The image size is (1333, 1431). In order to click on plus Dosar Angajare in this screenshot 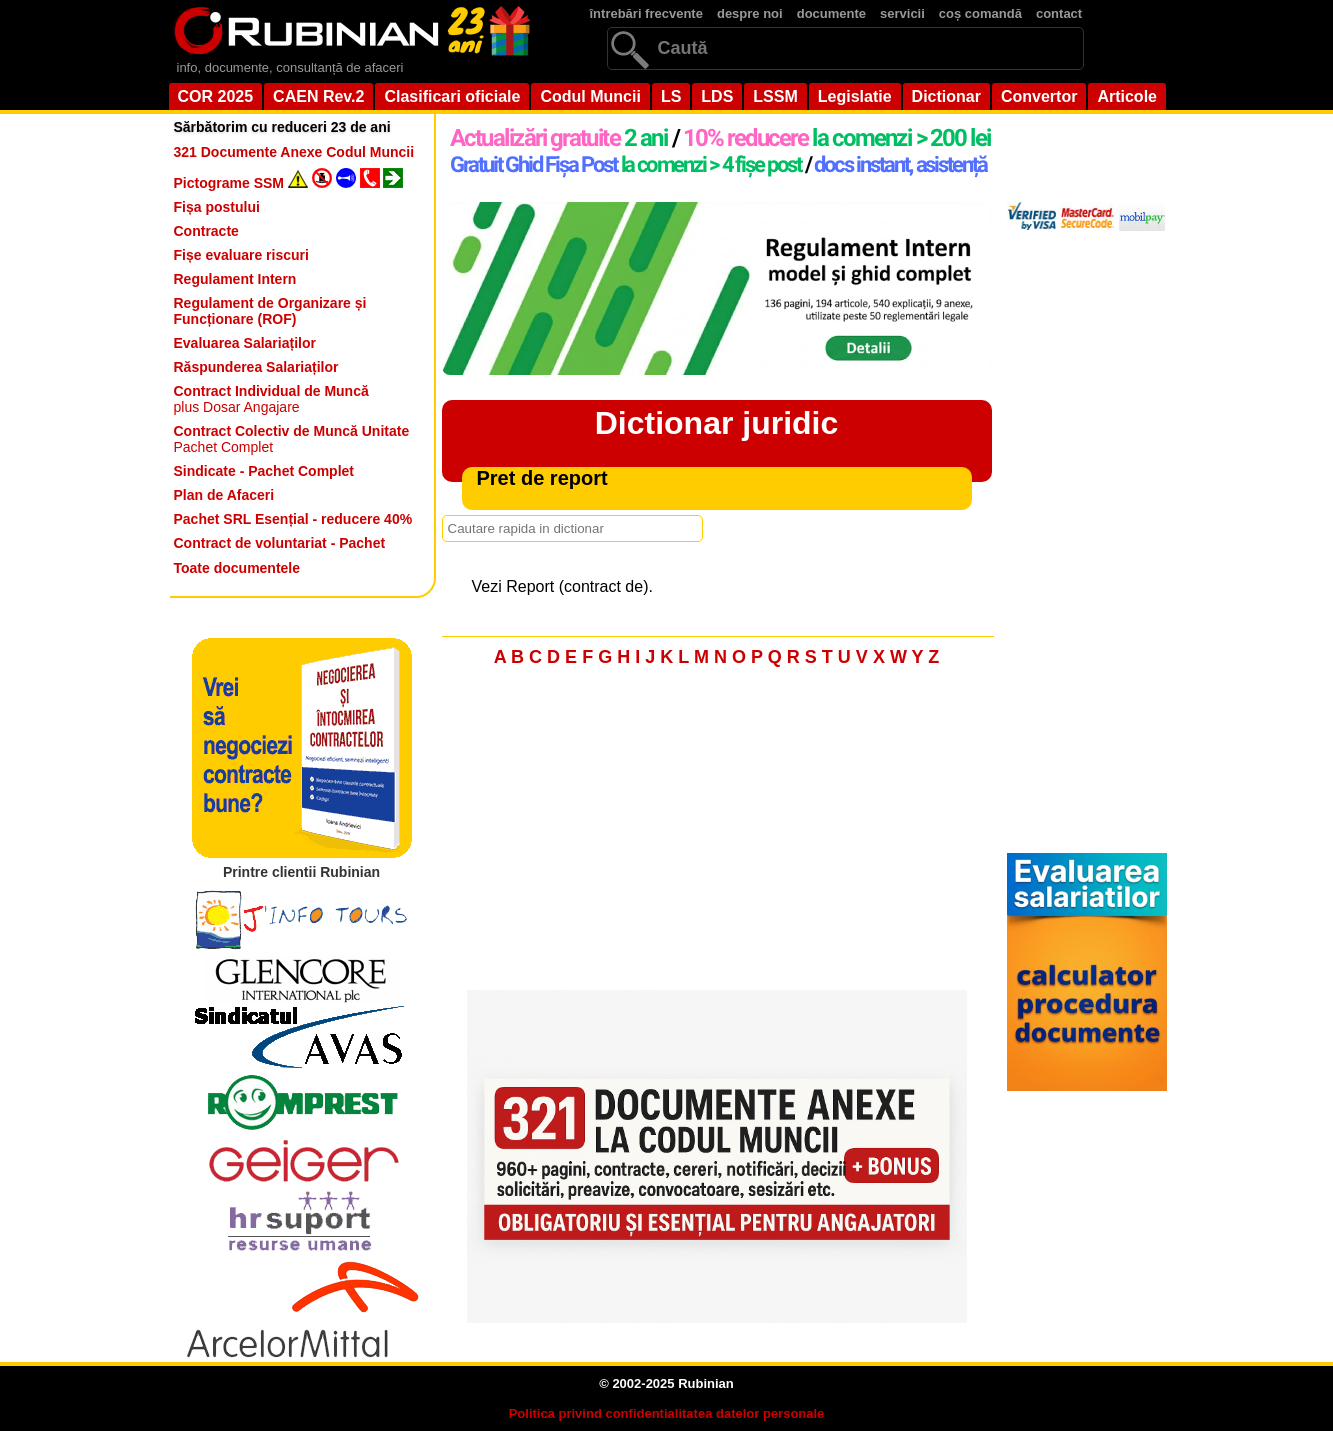, I will do `click(271, 399)`.